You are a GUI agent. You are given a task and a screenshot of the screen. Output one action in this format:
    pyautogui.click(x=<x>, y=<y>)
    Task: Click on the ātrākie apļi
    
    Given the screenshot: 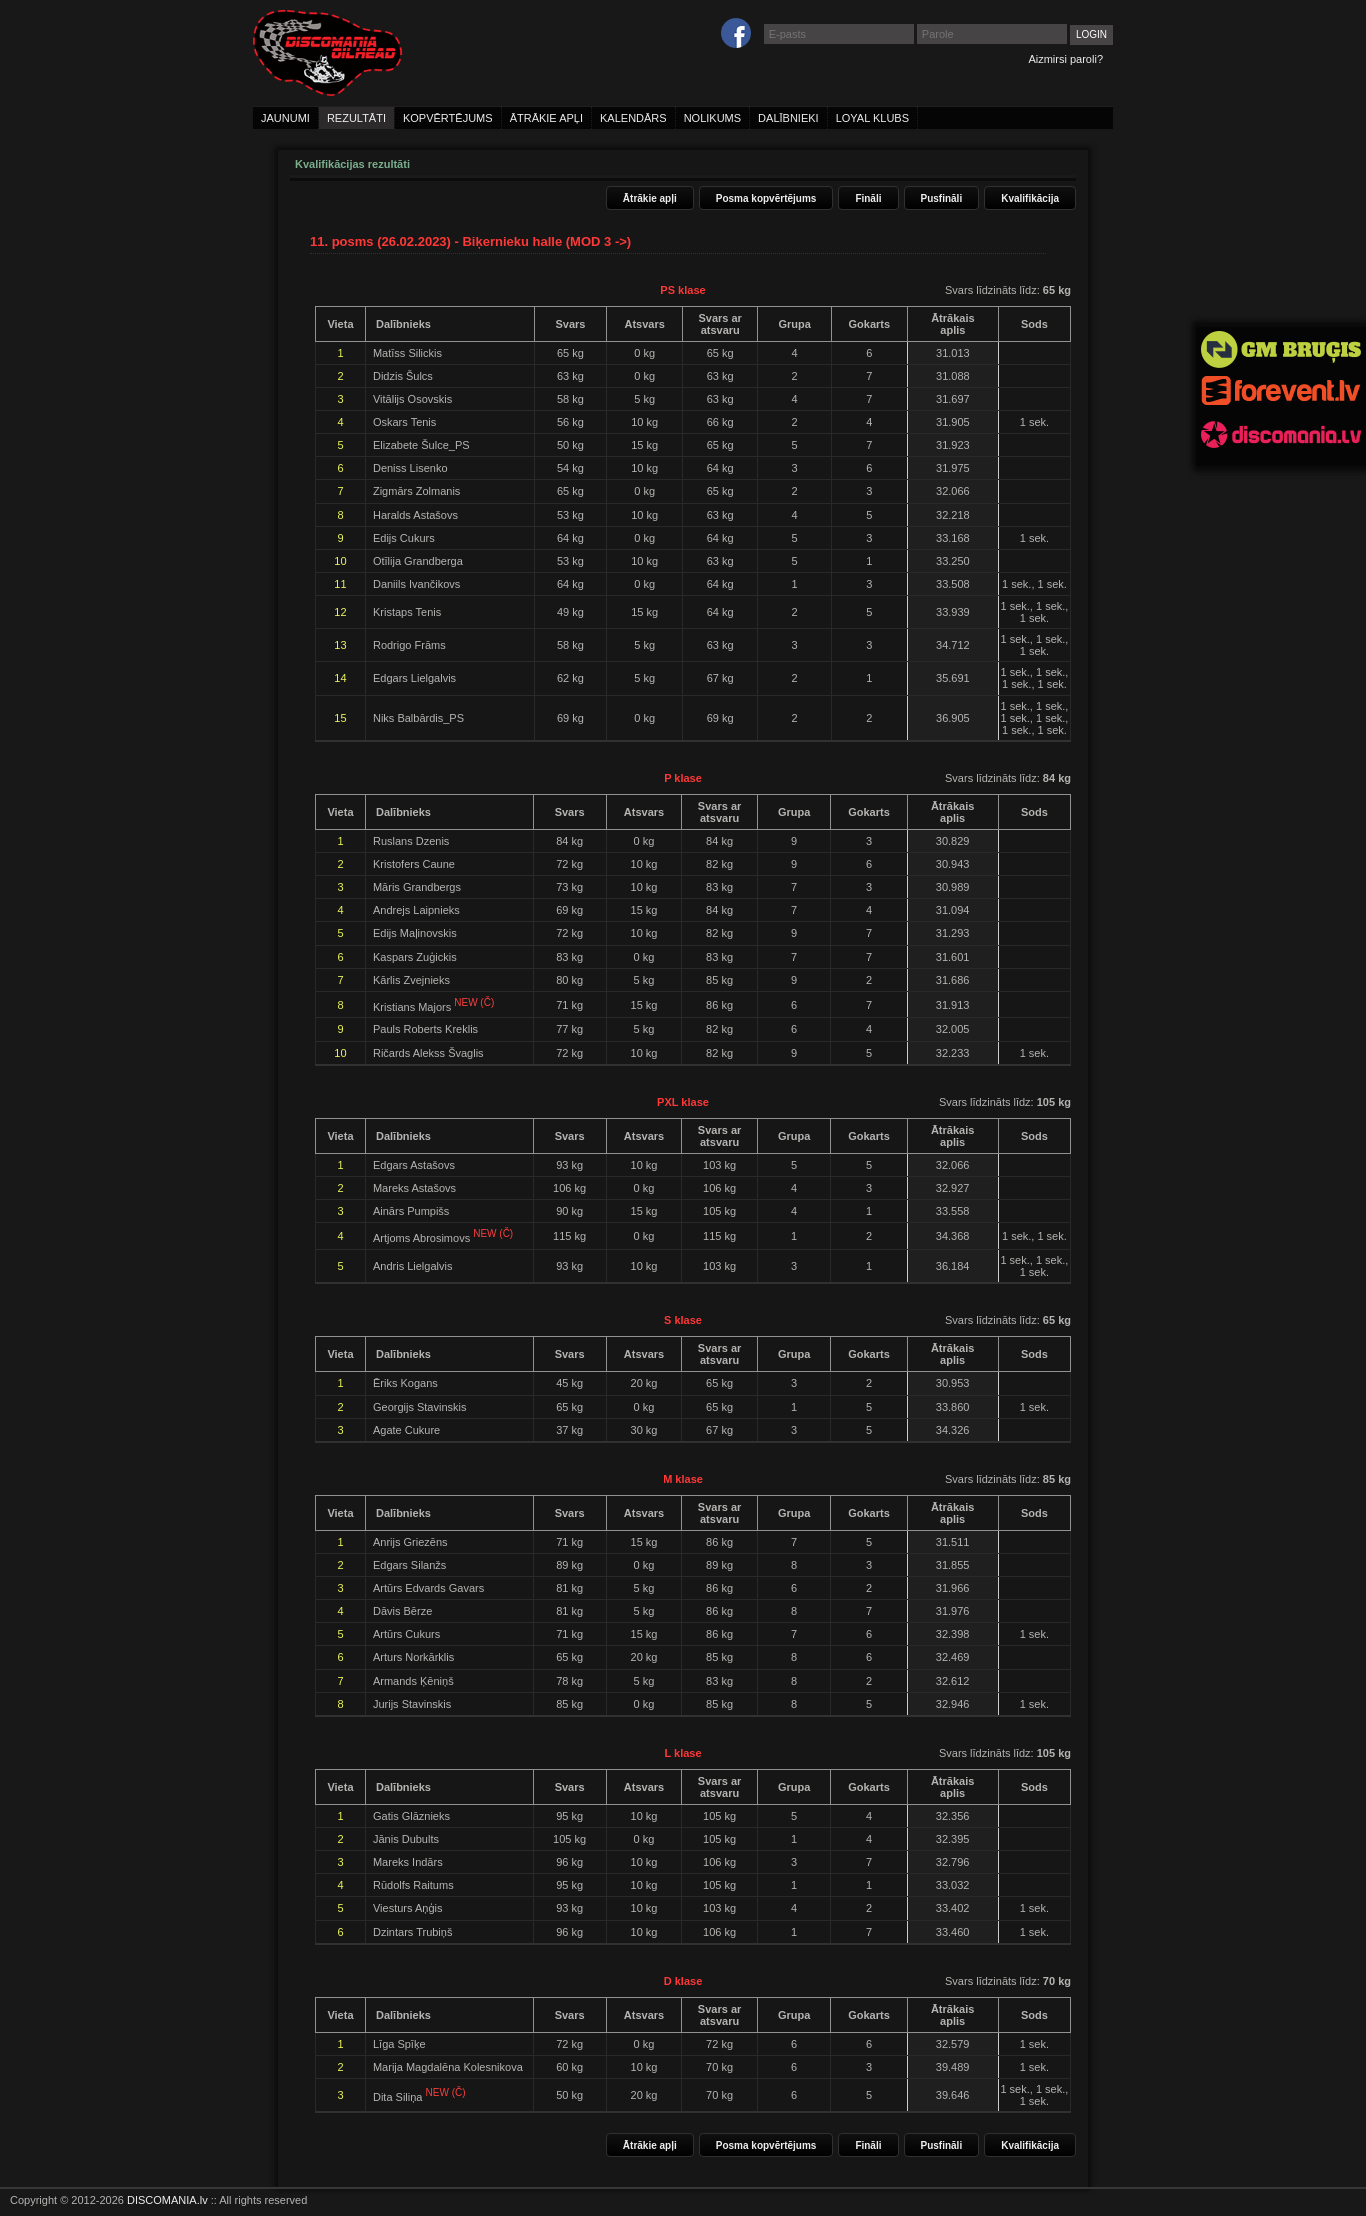 What is the action you would take?
    pyautogui.click(x=546, y=118)
    